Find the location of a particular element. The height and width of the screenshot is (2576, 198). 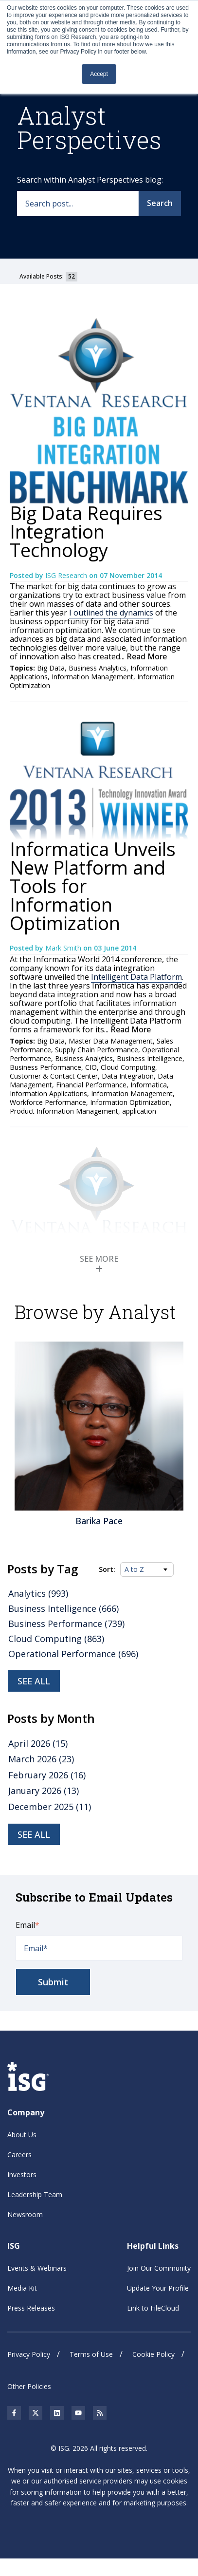

January 2026 is located at coordinates (43, 1790).